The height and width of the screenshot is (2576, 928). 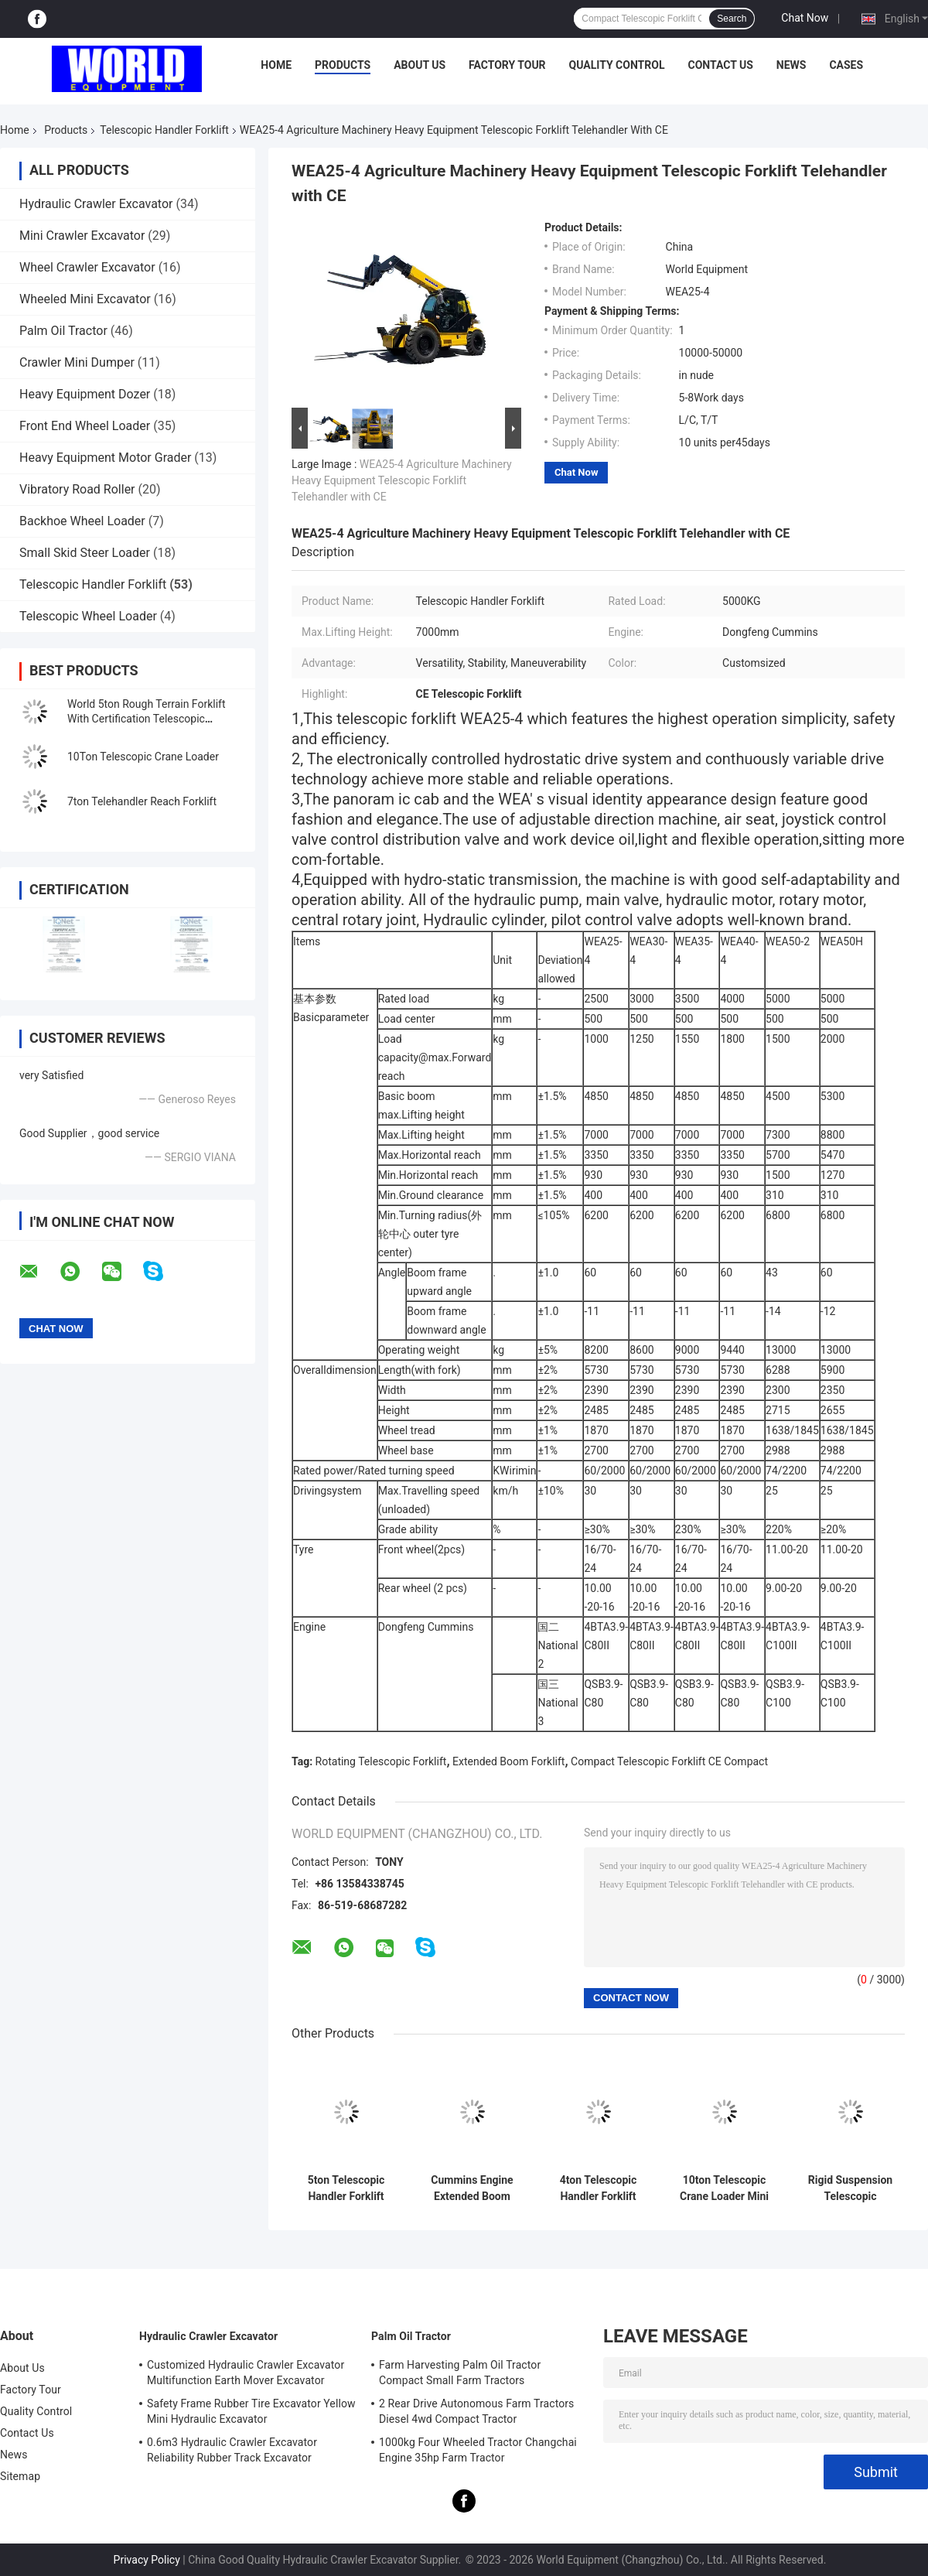 I want to click on Chat Now, so click(x=804, y=18).